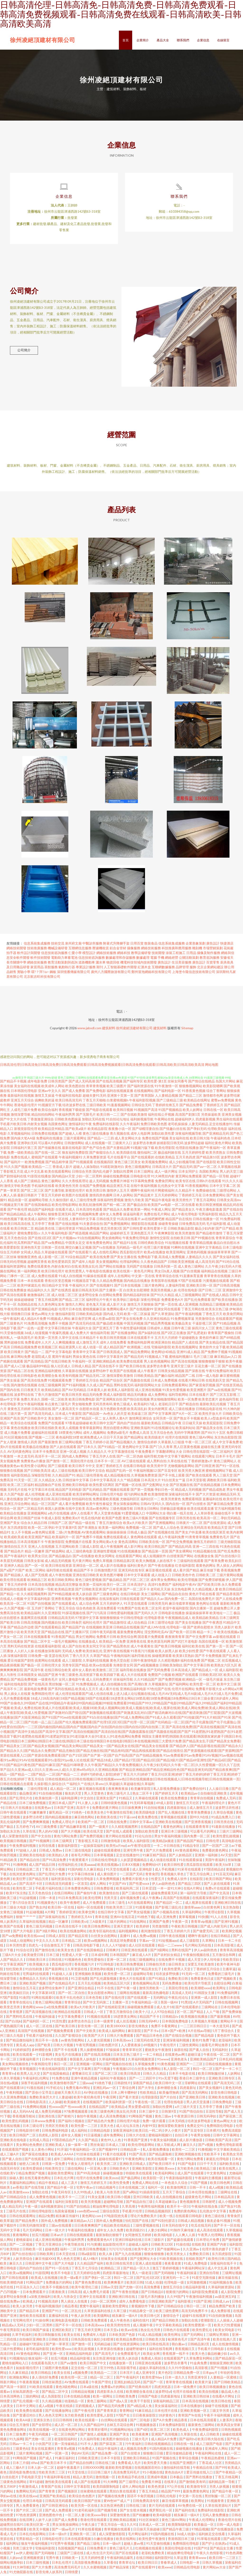 This screenshot has height=2576, width=243. I want to click on 夜夜骑青青草, so click(175, 1638).